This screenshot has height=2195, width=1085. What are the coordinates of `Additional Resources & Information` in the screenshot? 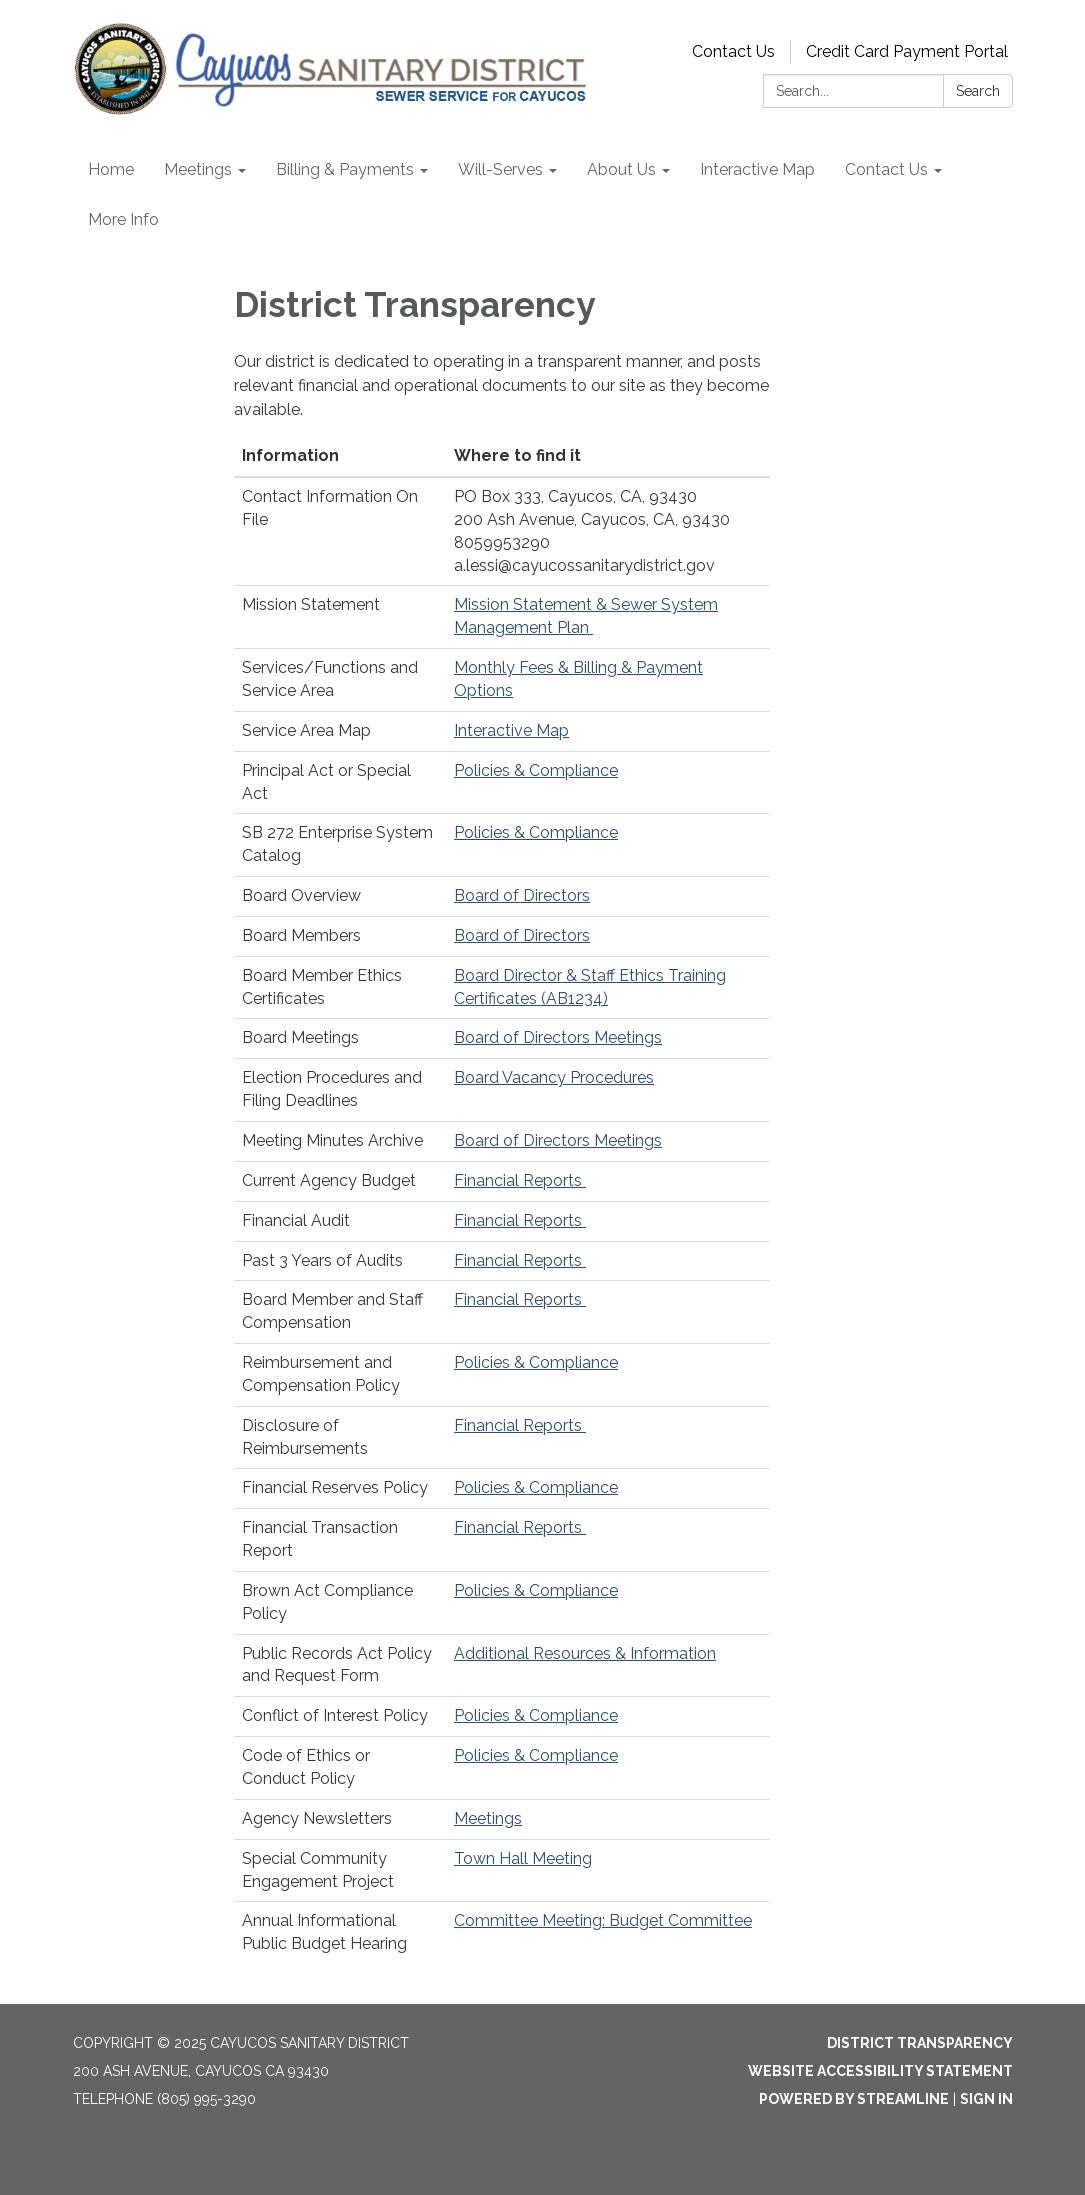 It's located at (585, 1653).